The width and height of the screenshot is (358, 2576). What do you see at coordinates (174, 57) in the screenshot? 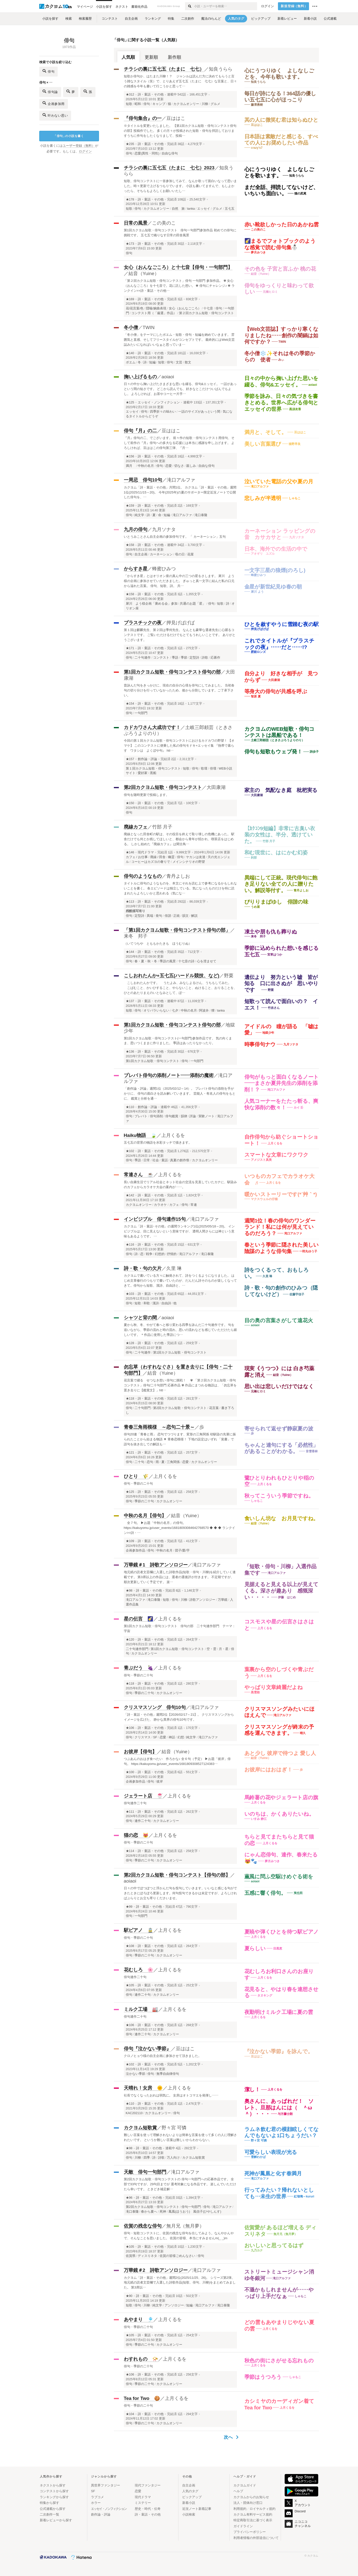
I see `新作順` at bounding box center [174, 57].